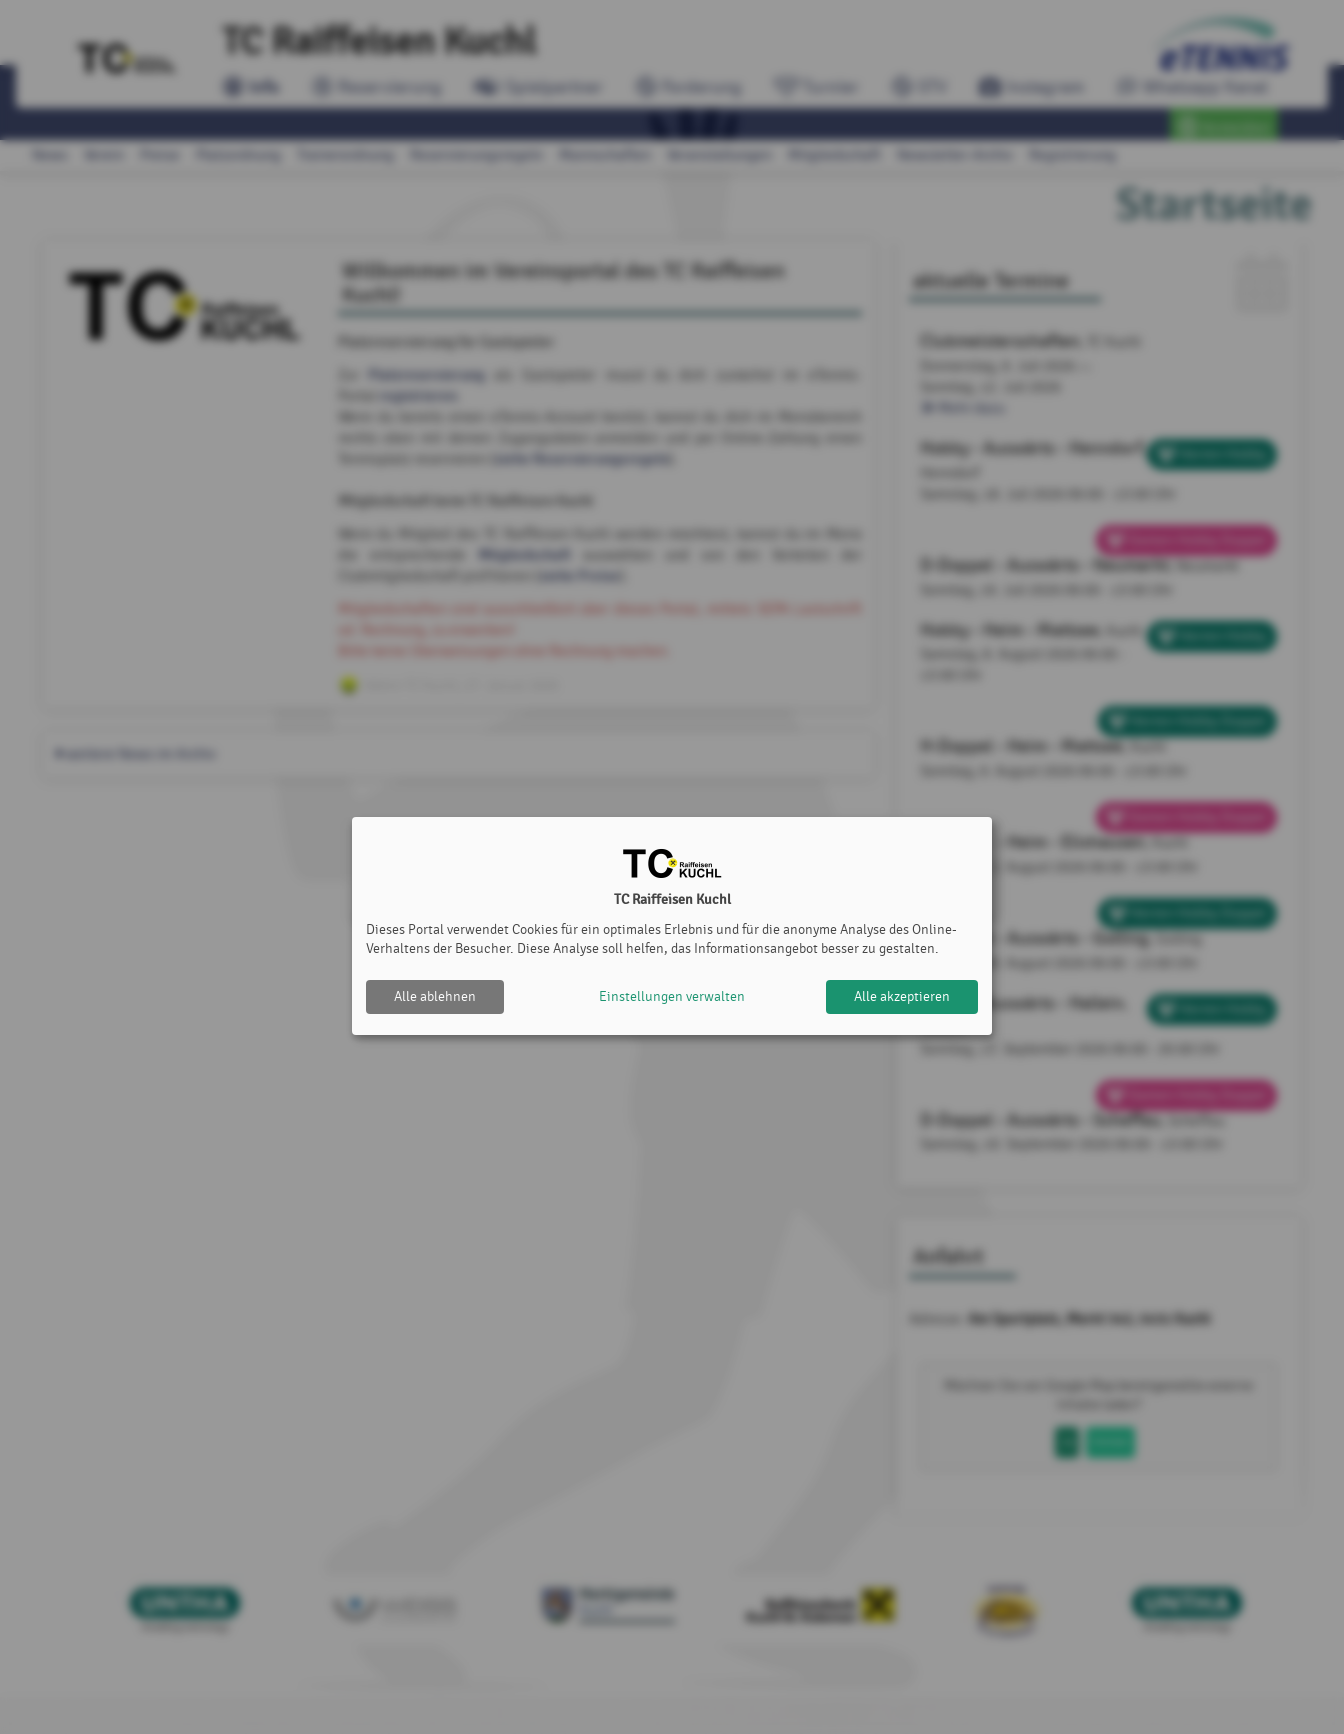  I want to click on Alle akzeptieren, so click(902, 996).